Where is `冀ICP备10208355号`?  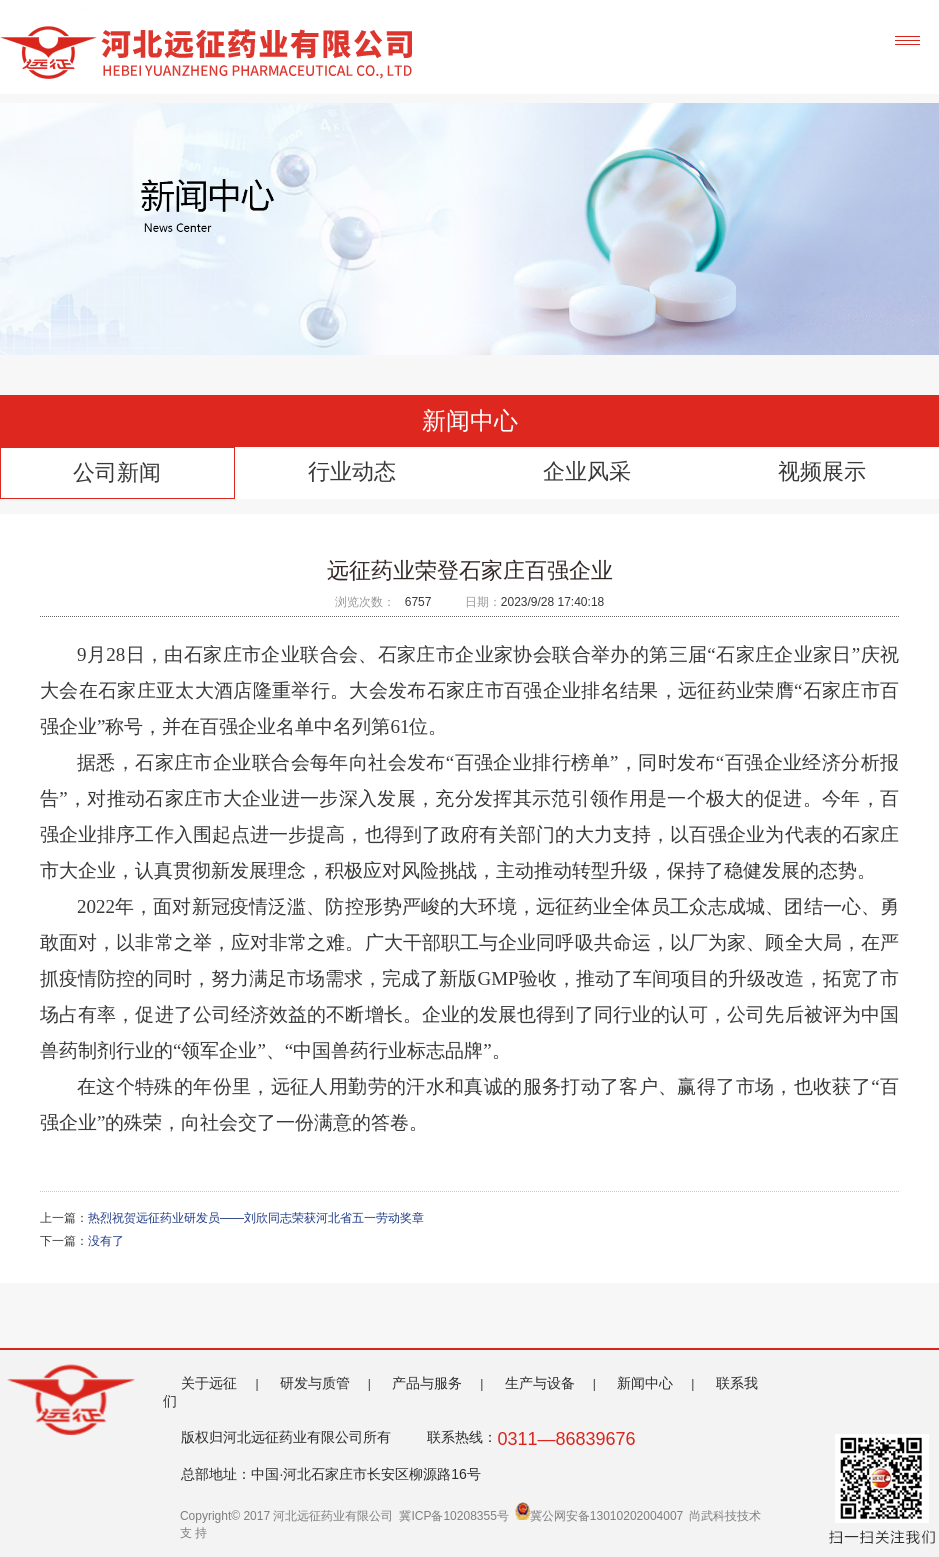 冀ICP备10208355号 is located at coordinates (453, 1516).